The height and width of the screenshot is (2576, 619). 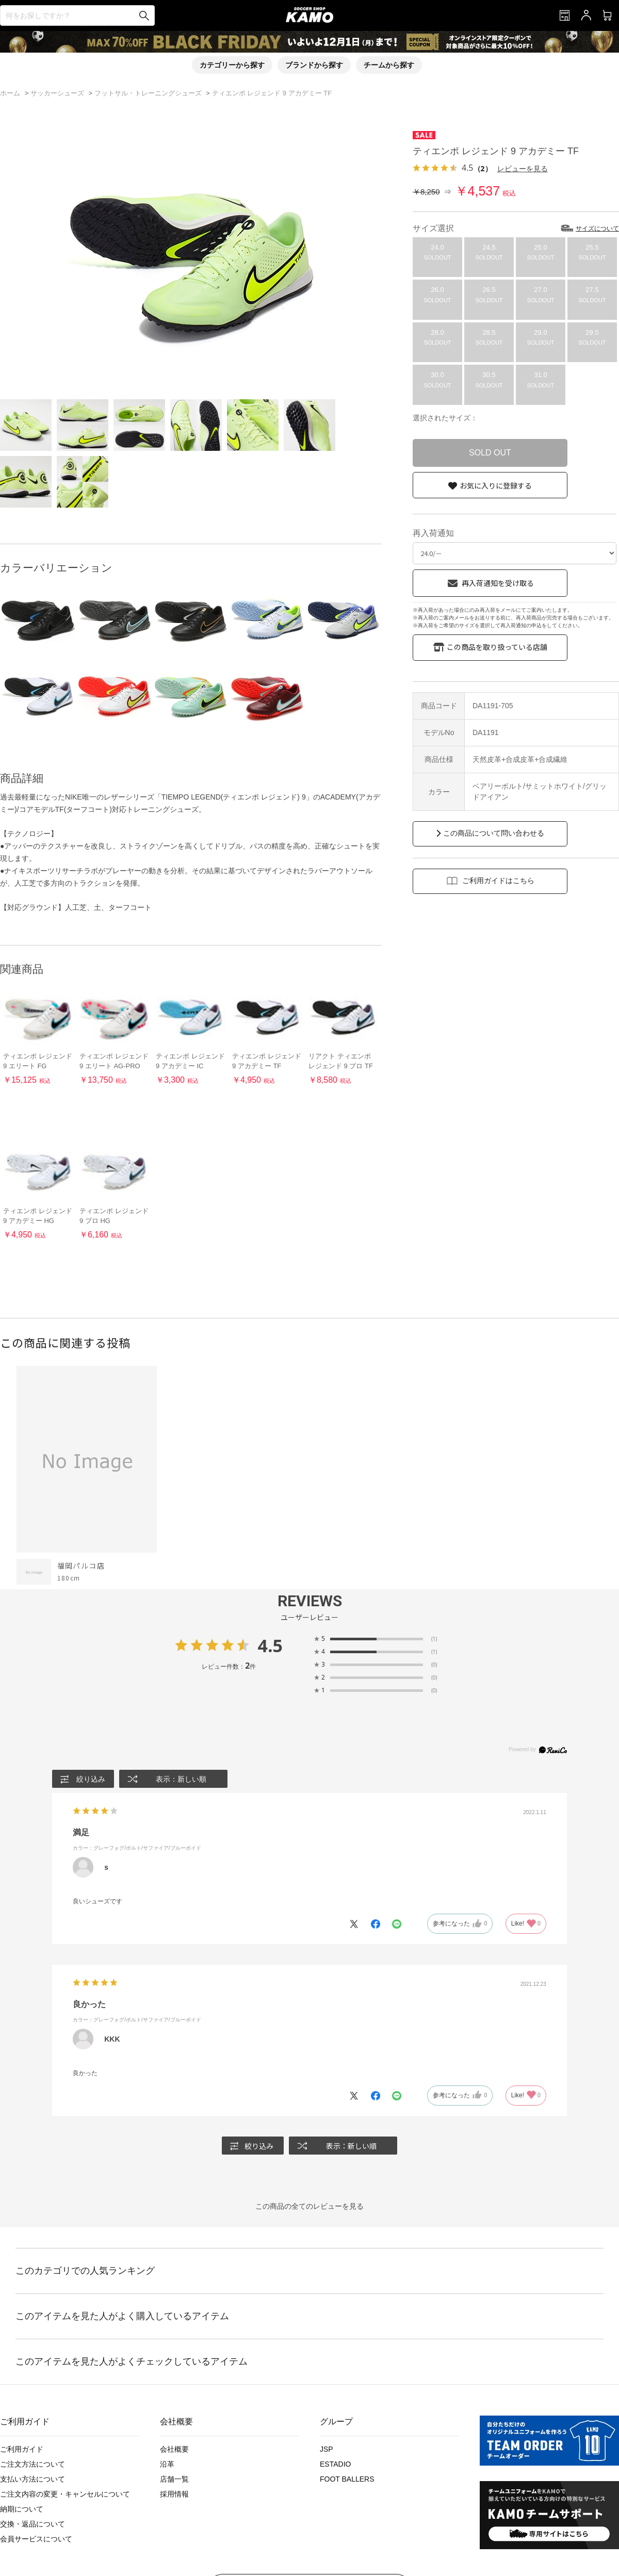 What do you see at coordinates (32, 2479) in the screenshot?
I see `支払い方法について` at bounding box center [32, 2479].